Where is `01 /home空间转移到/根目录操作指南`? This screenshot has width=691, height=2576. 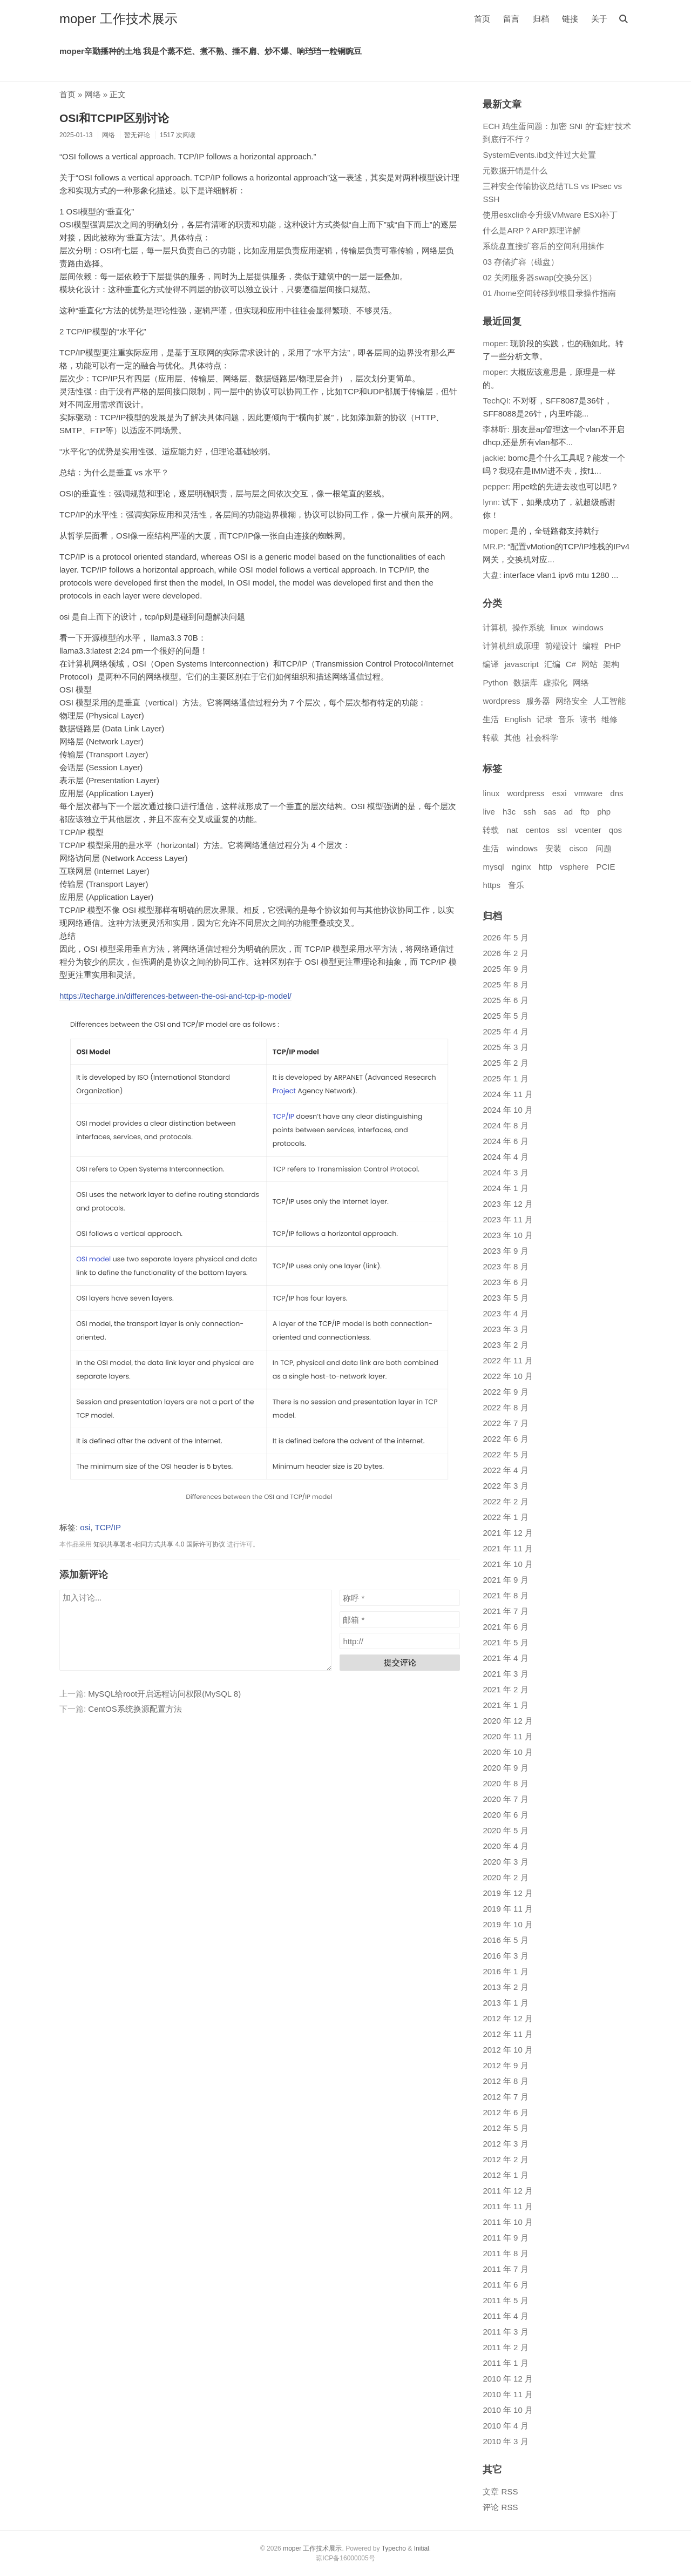
01 /home空间转移到/根目录操作指南 is located at coordinates (549, 293).